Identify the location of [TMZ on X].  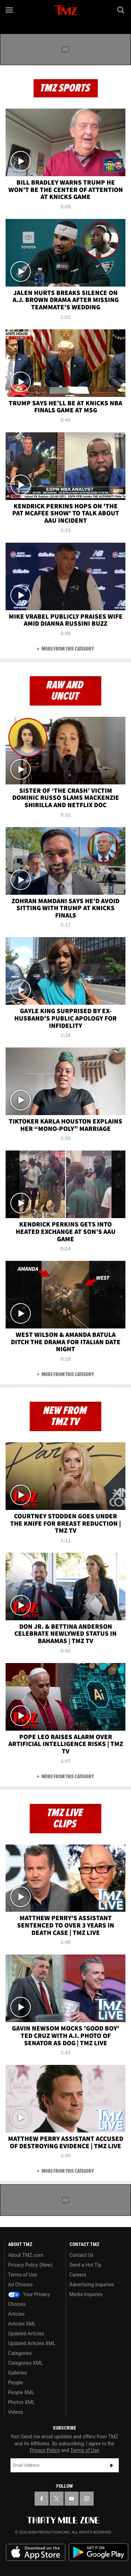
(57, 2499).